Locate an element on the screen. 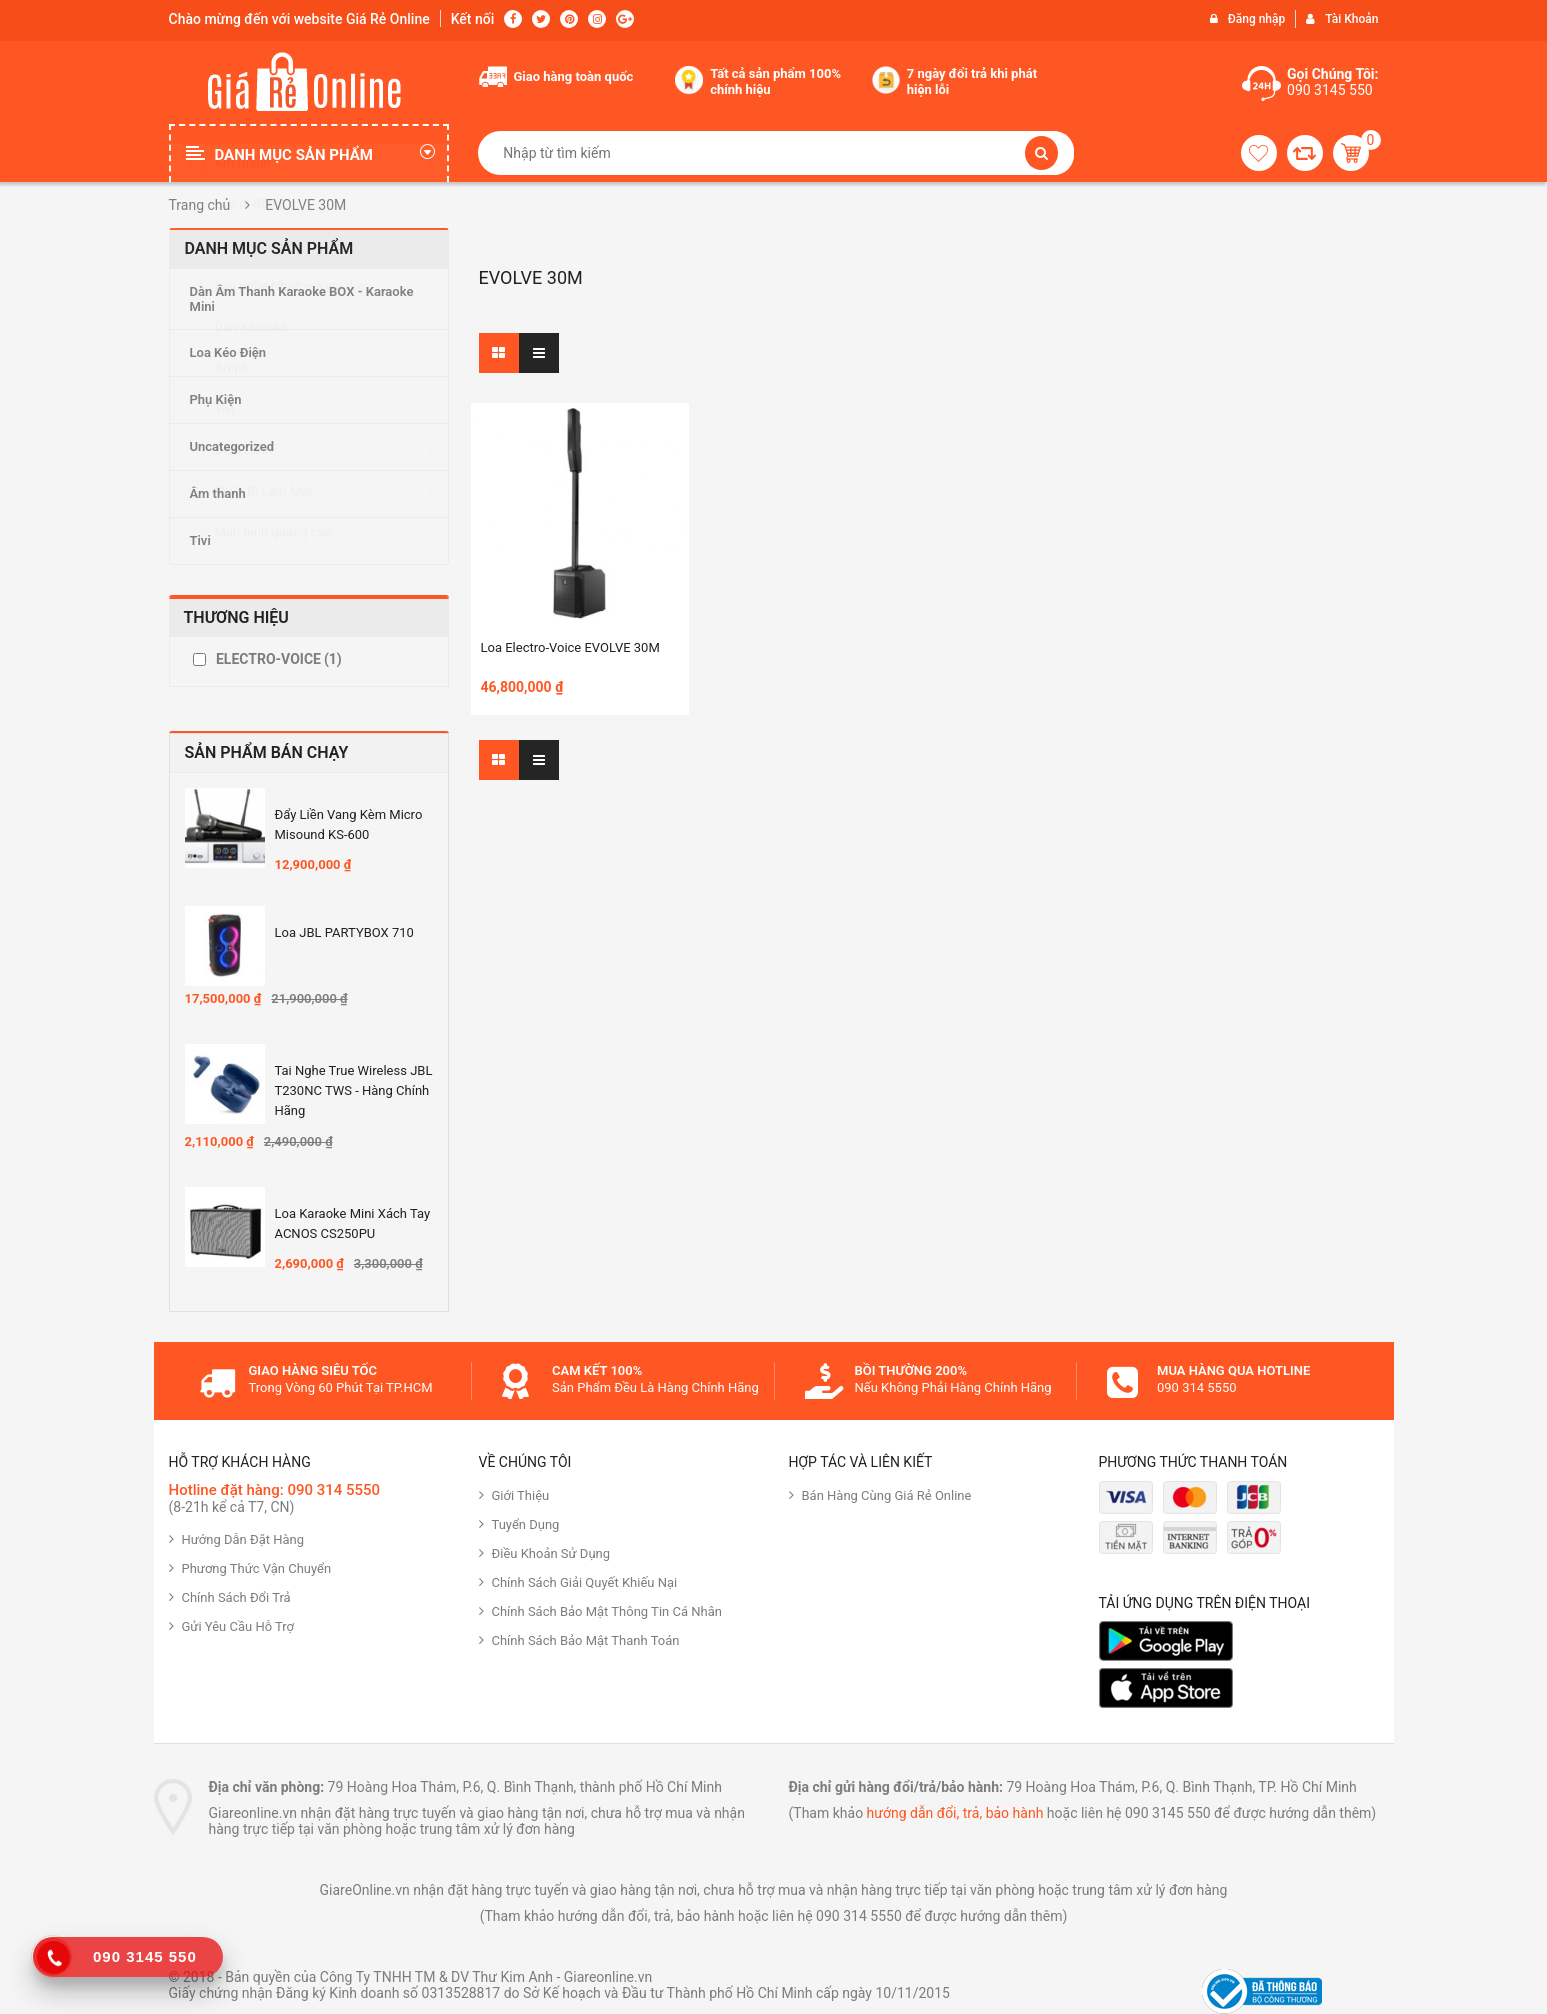 The height and width of the screenshot is (2014, 1547). Loa Kéo Điện is located at coordinates (228, 352).